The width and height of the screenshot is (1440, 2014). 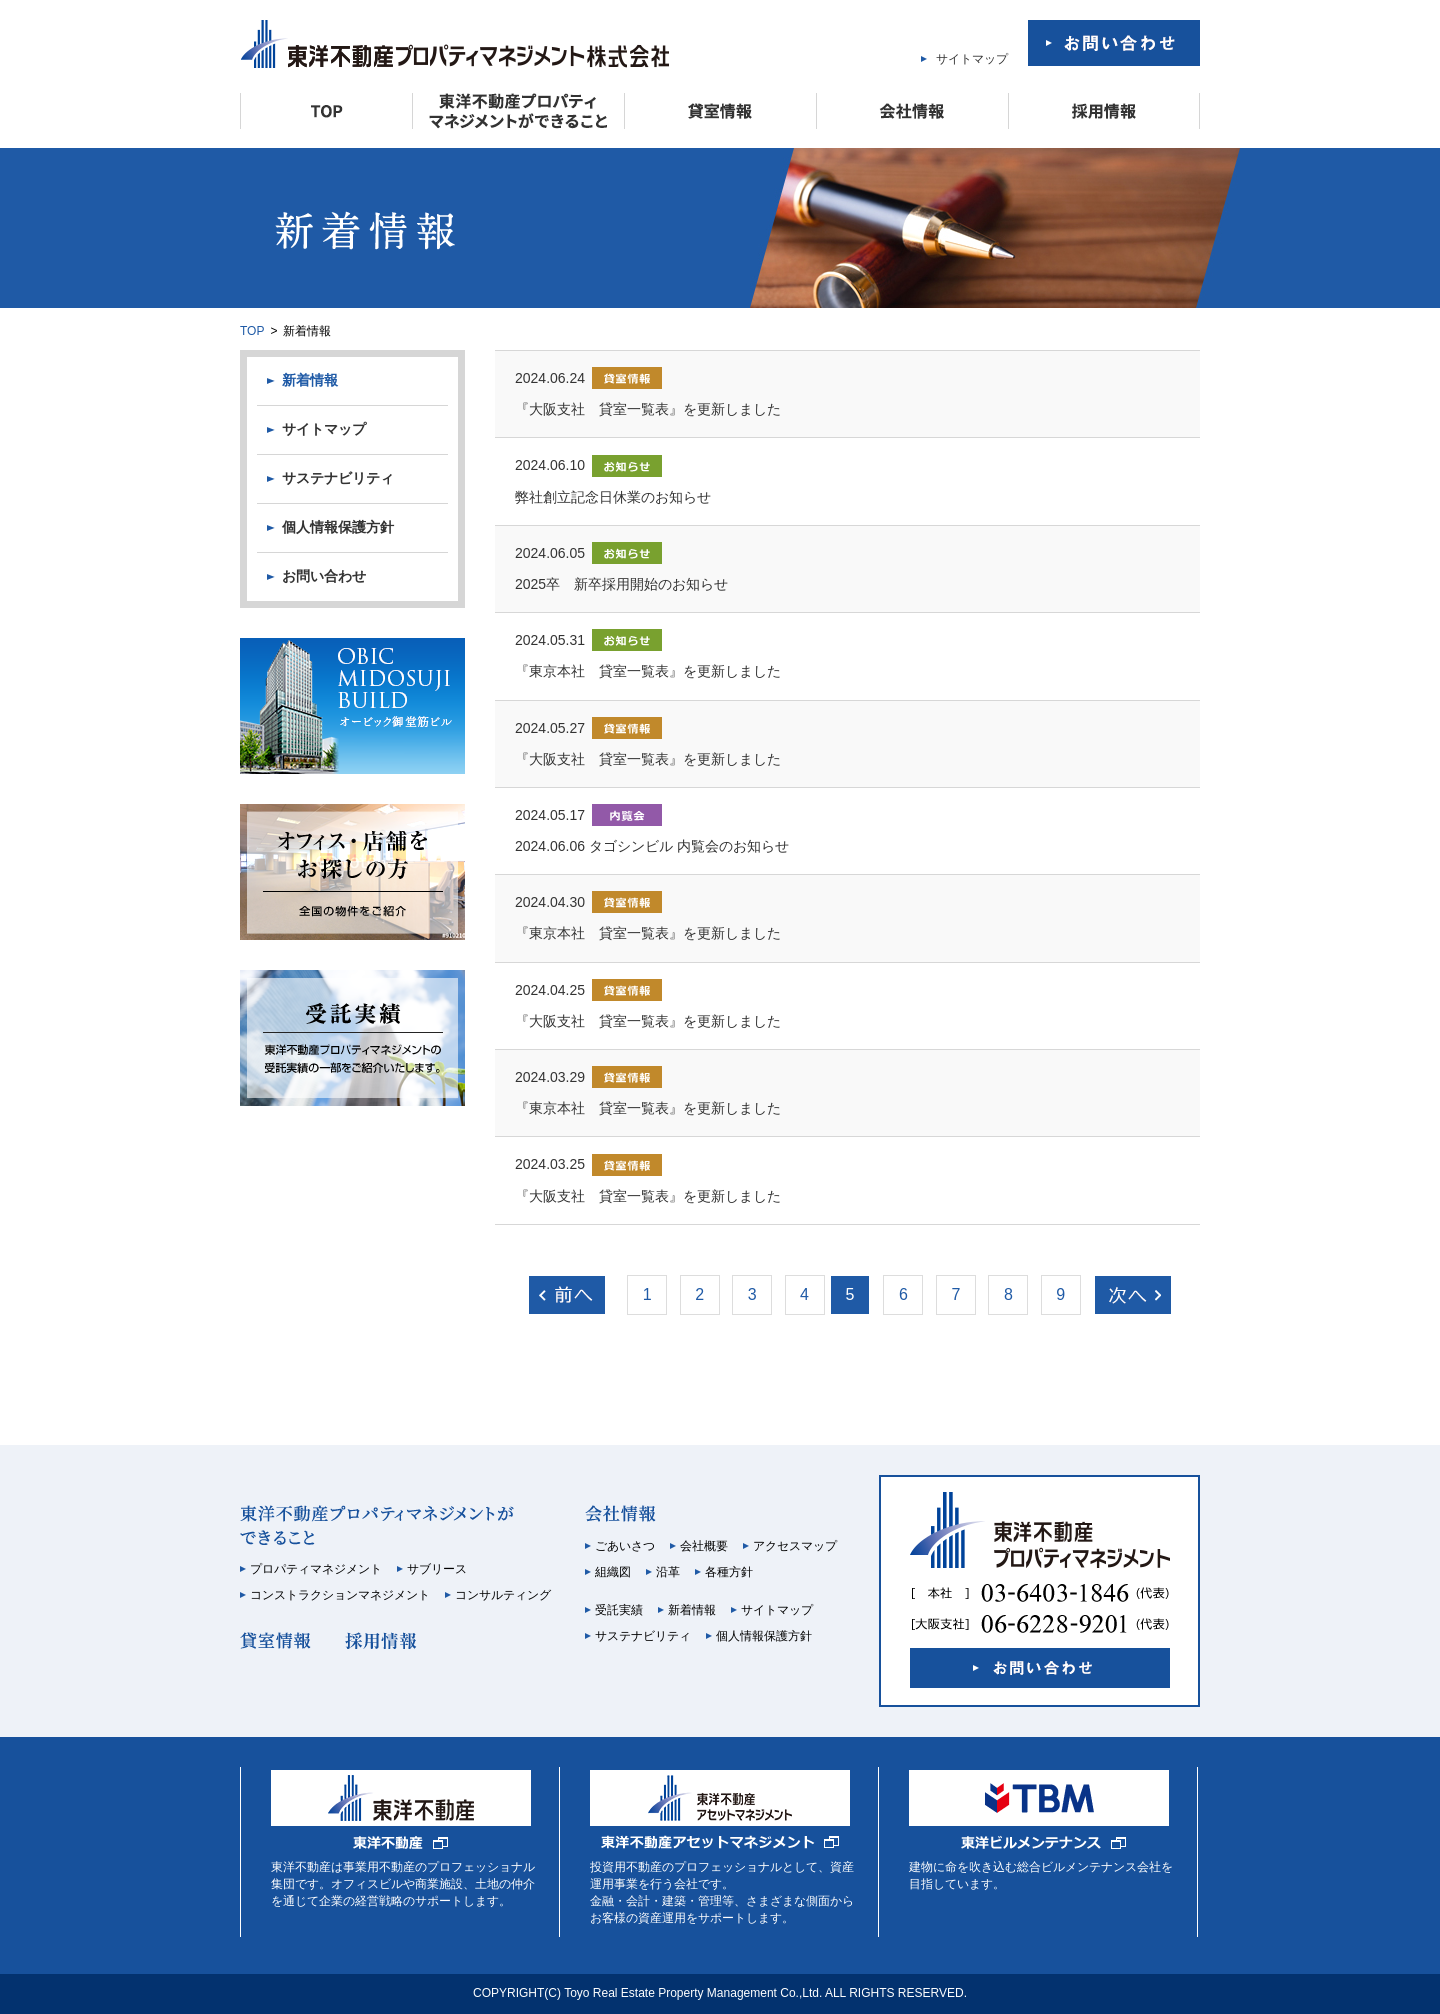 I want to click on アクセスマップ, so click(x=795, y=1546).